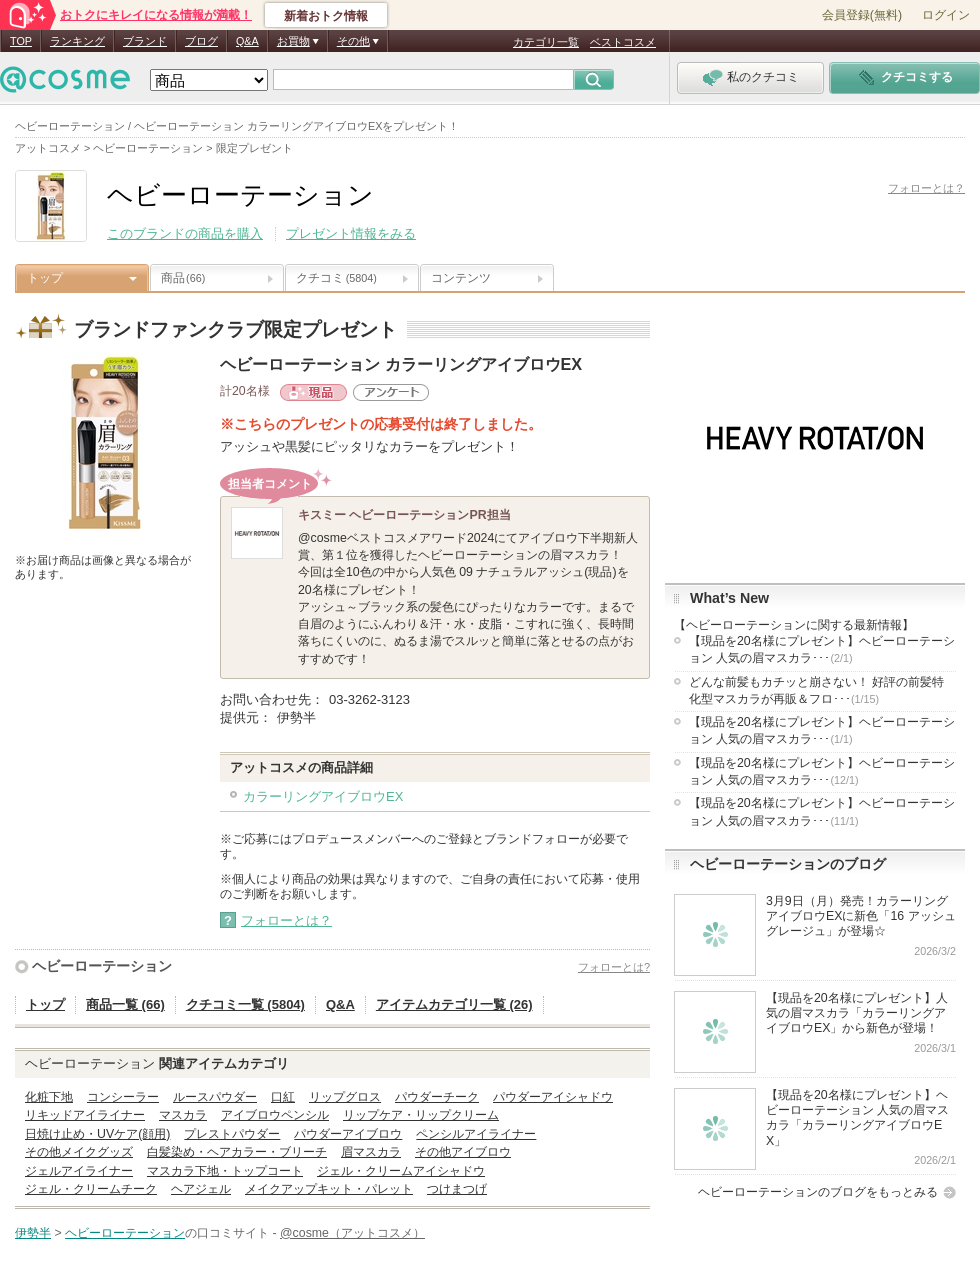  What do you see at coordinates (457, 1189) in the screenshot?
I see `つけまつげ` at bounding box center [457, 1189].